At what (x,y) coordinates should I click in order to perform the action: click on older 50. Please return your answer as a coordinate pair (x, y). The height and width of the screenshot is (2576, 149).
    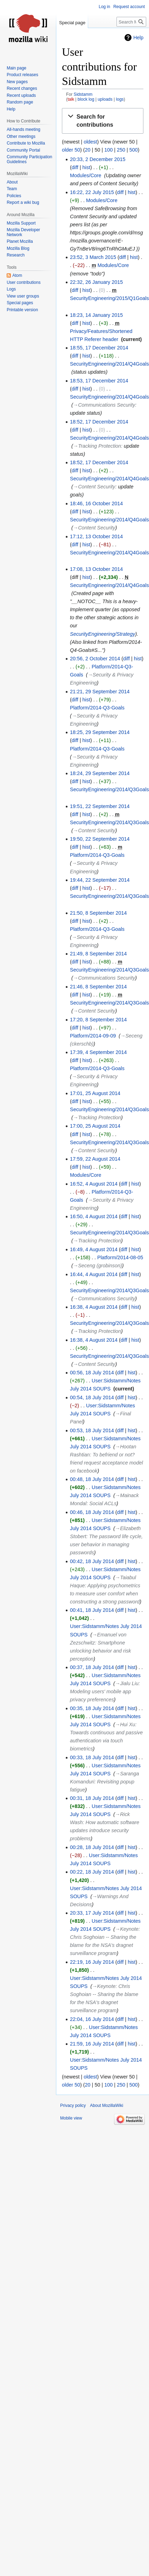
    Looking at the image, I should click on (71, 150).